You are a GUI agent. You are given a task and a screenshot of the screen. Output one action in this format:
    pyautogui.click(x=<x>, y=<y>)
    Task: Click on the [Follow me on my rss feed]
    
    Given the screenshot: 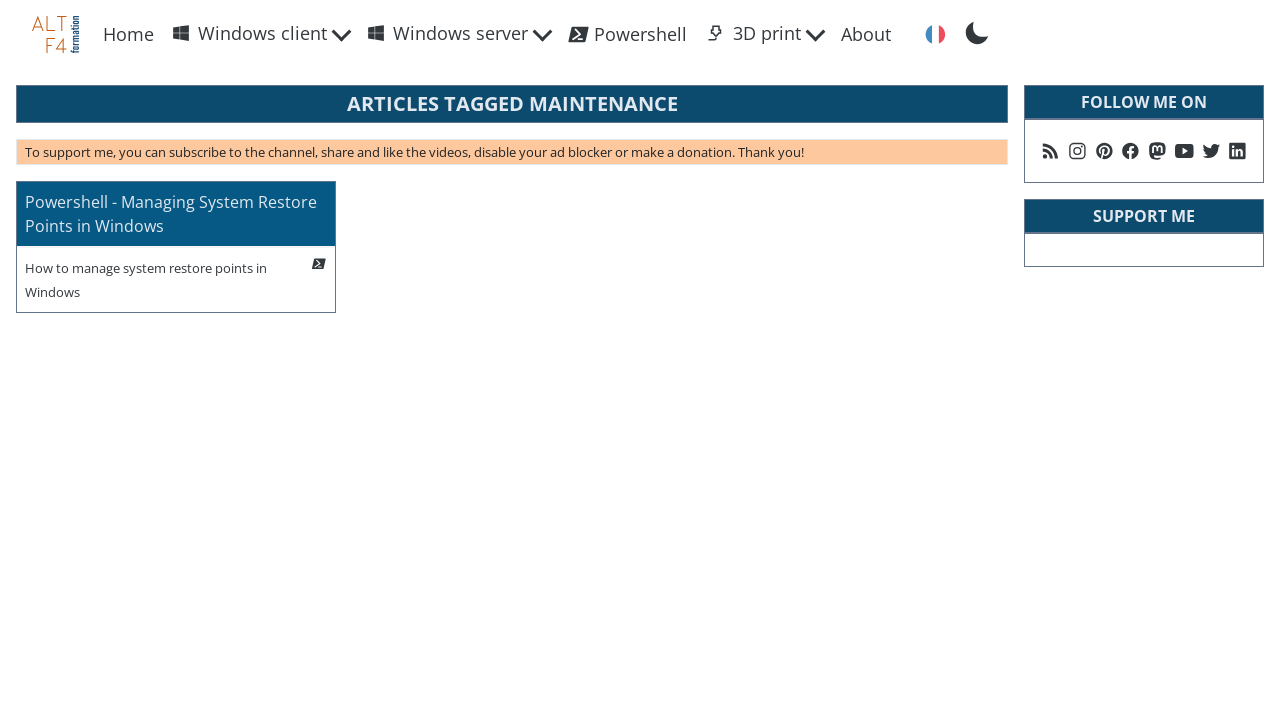 What is the action you would take?
    pyautogui.click(x=1050, y=151)
    